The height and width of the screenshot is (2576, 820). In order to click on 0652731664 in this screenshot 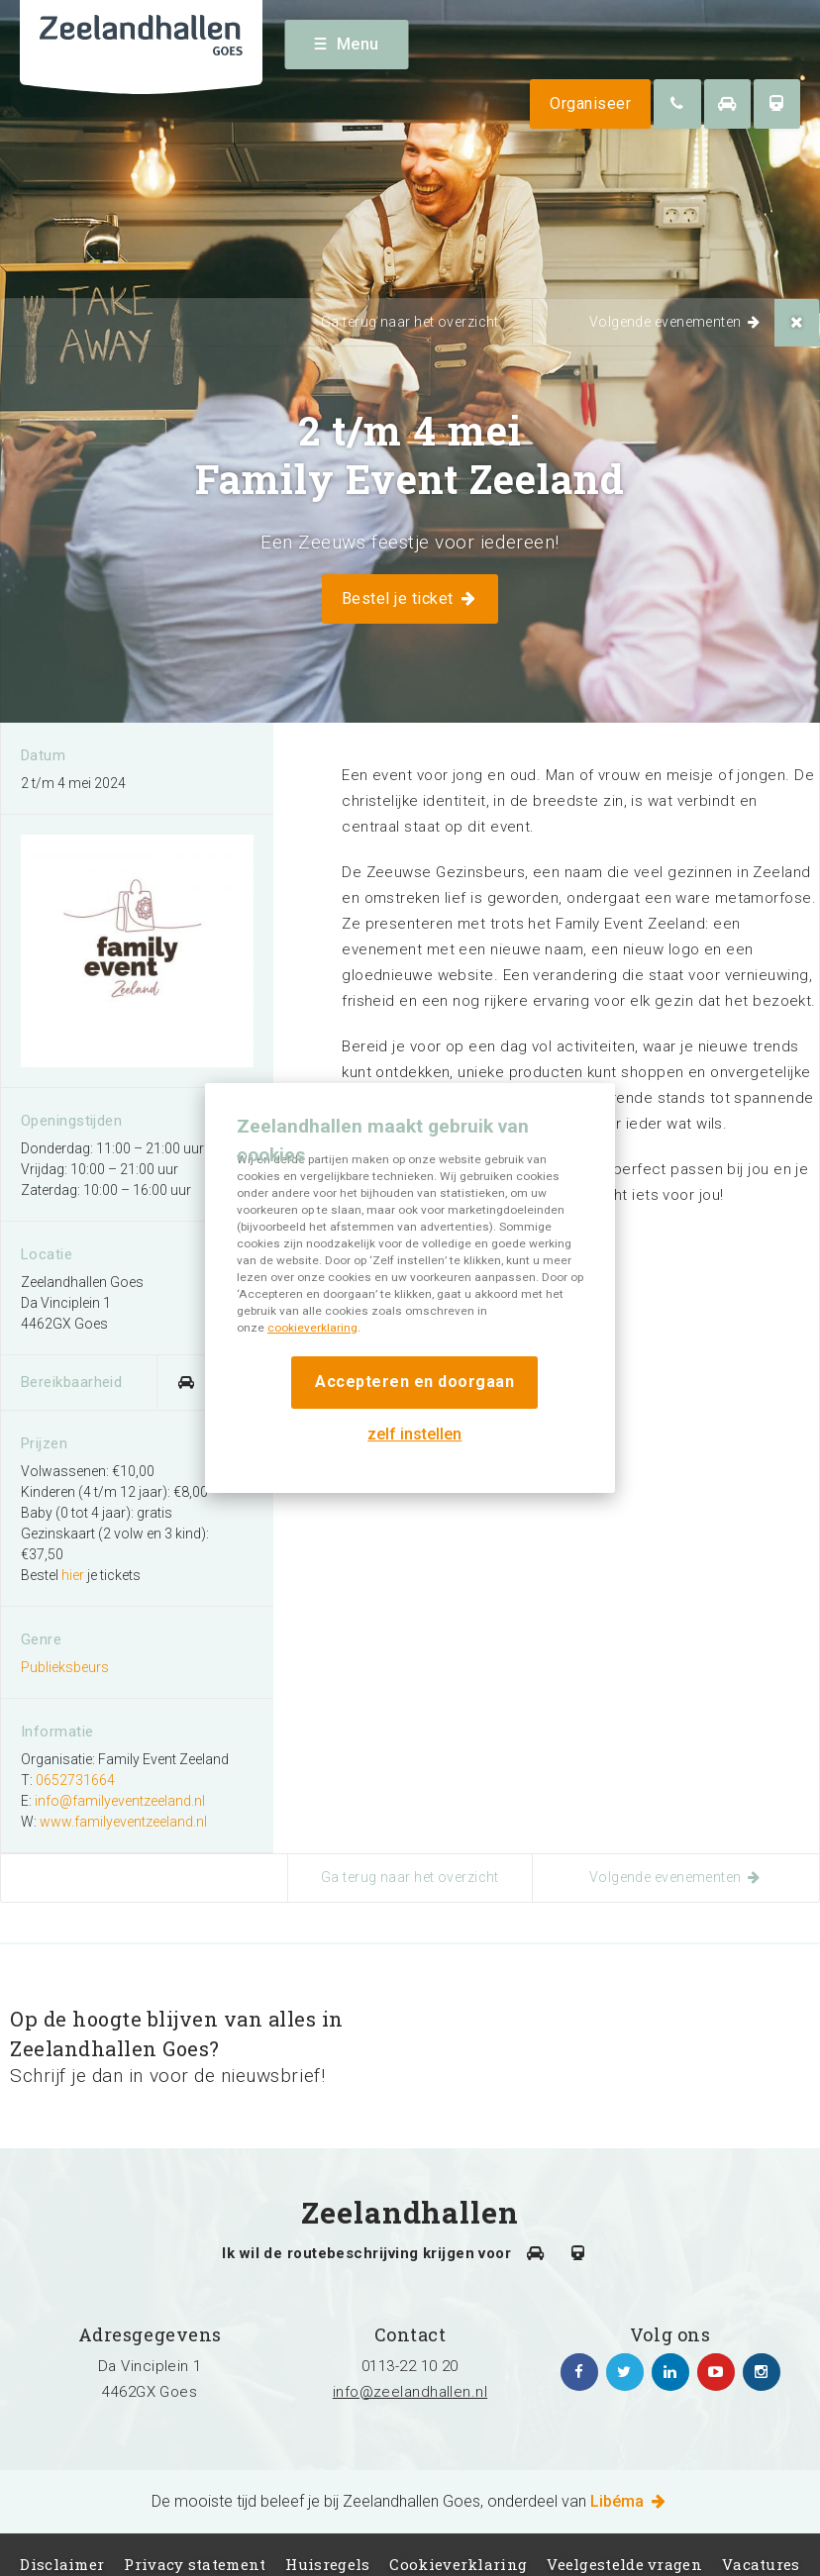, I will do `click(75, 1780)`.